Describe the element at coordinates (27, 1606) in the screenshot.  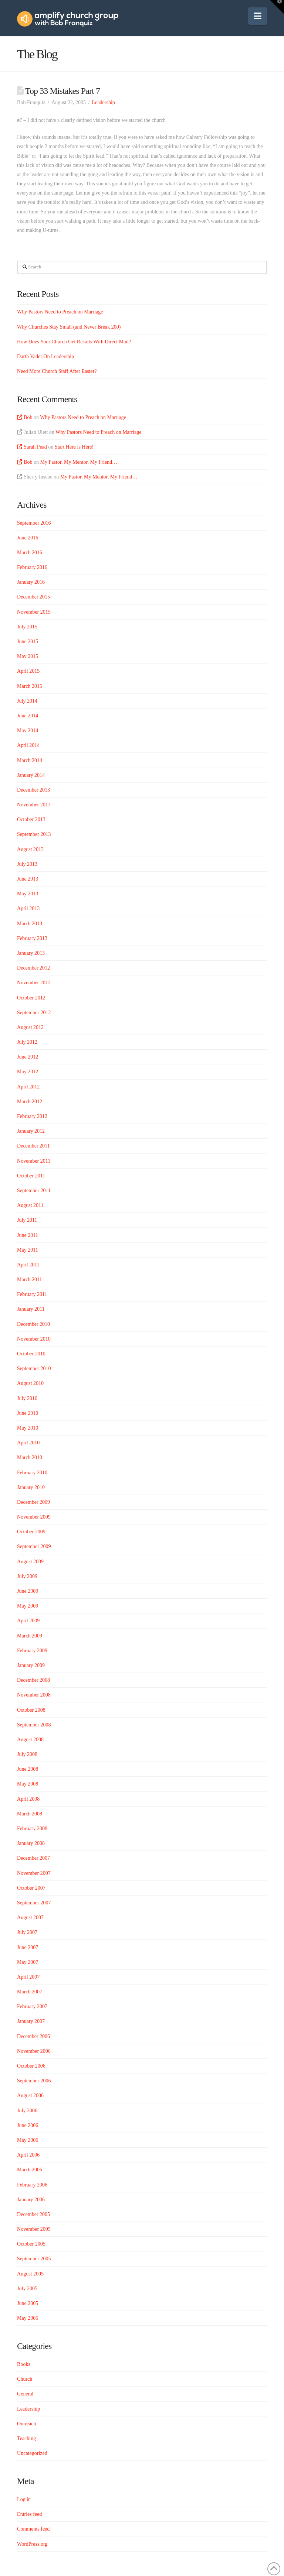
I see `May 2009` at that location.